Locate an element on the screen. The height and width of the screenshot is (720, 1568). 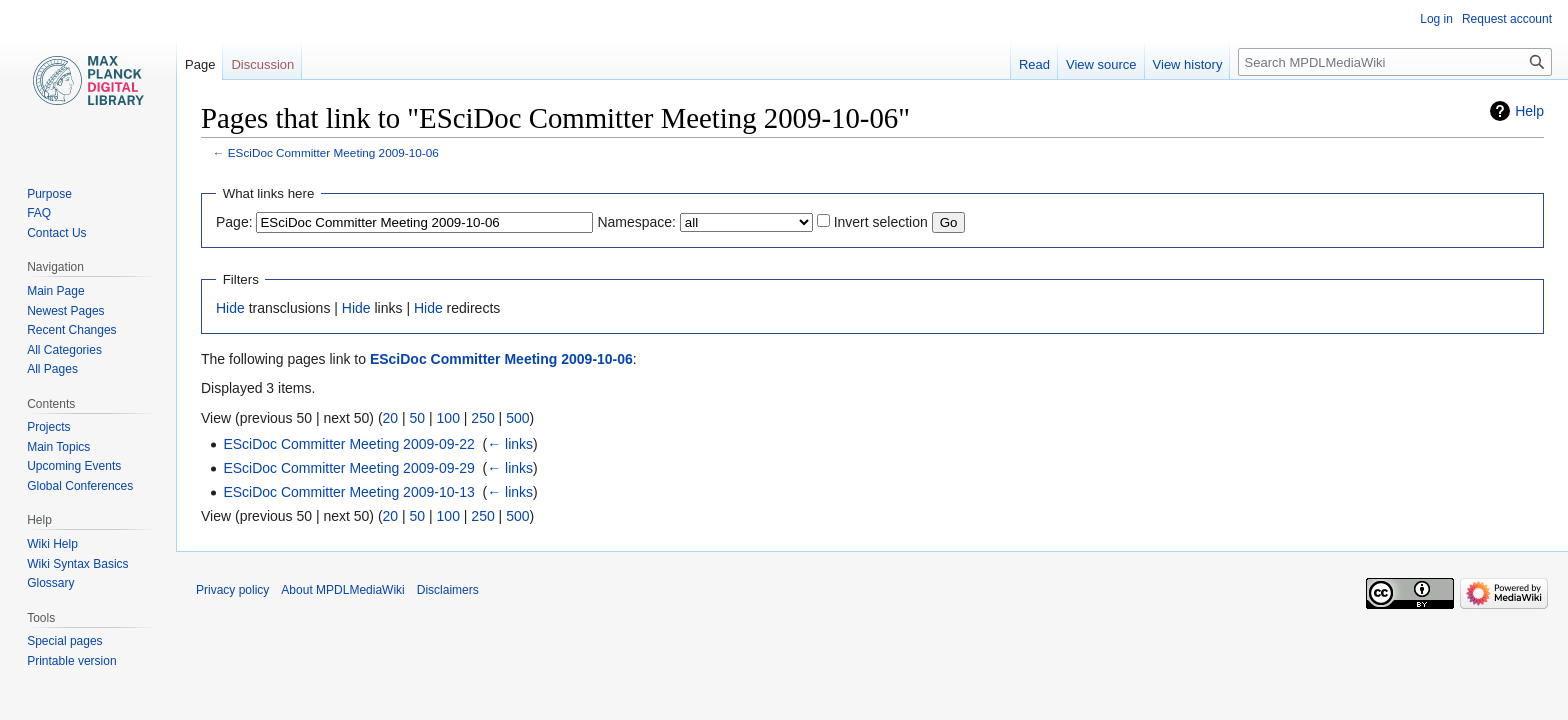
Help is located at coordinates (1529, 111).